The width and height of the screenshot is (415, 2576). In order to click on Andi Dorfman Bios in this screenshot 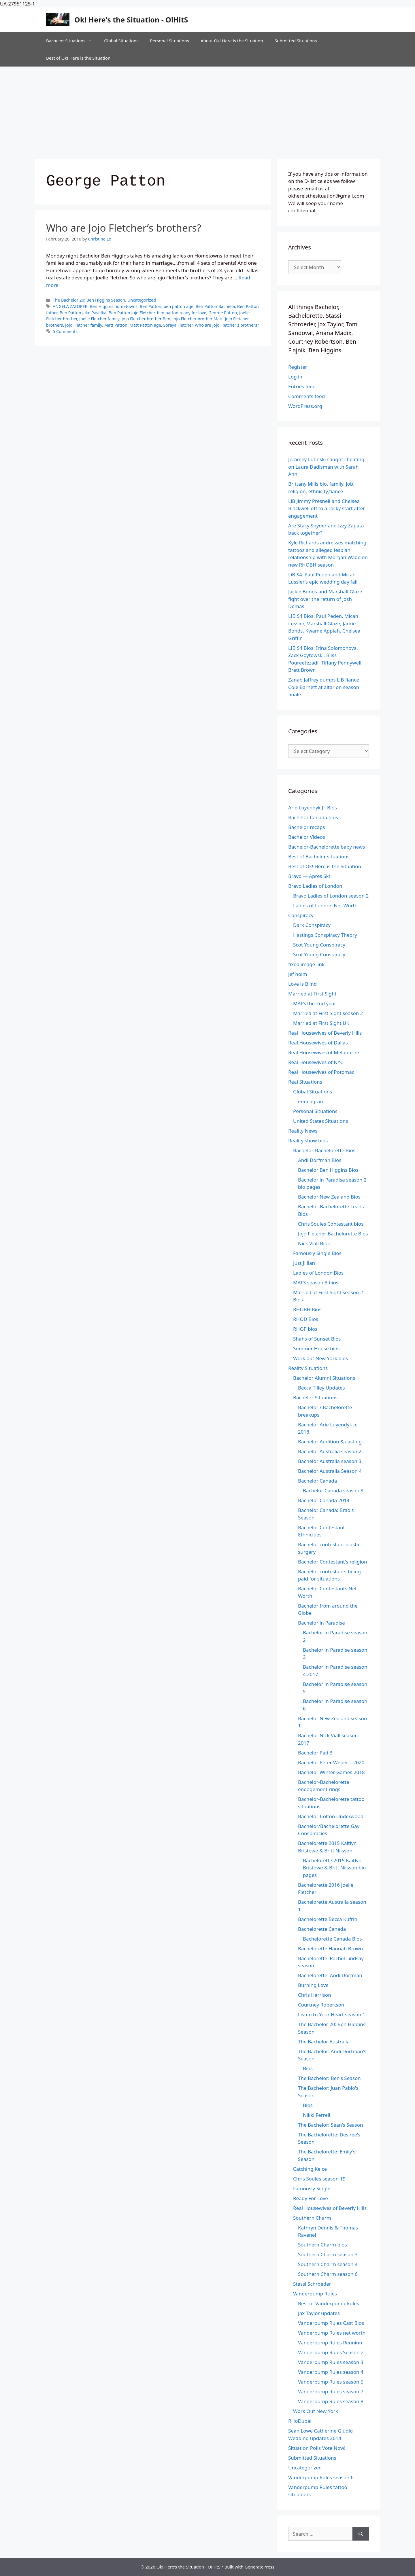, I will do `click(319, 1160)`.